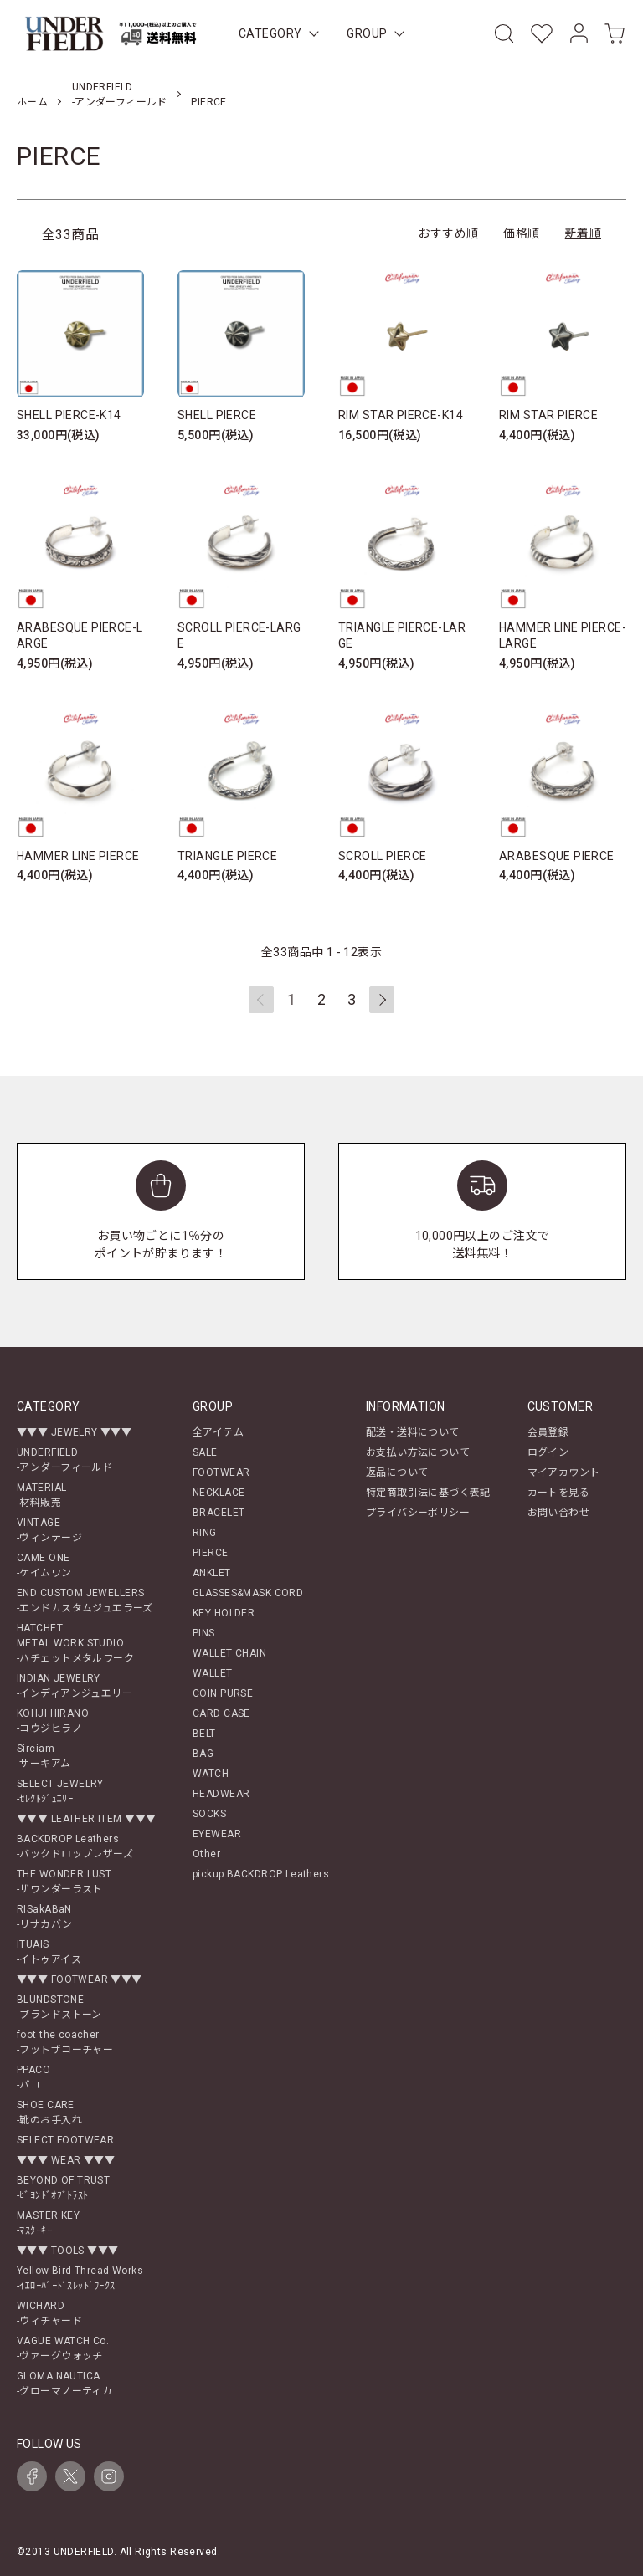 This screenshot has height=2576, width=643. What do you see at coordinates (213, 1673) in the screenshot?
I see `WALLET` at bounding box center [213, 1673].